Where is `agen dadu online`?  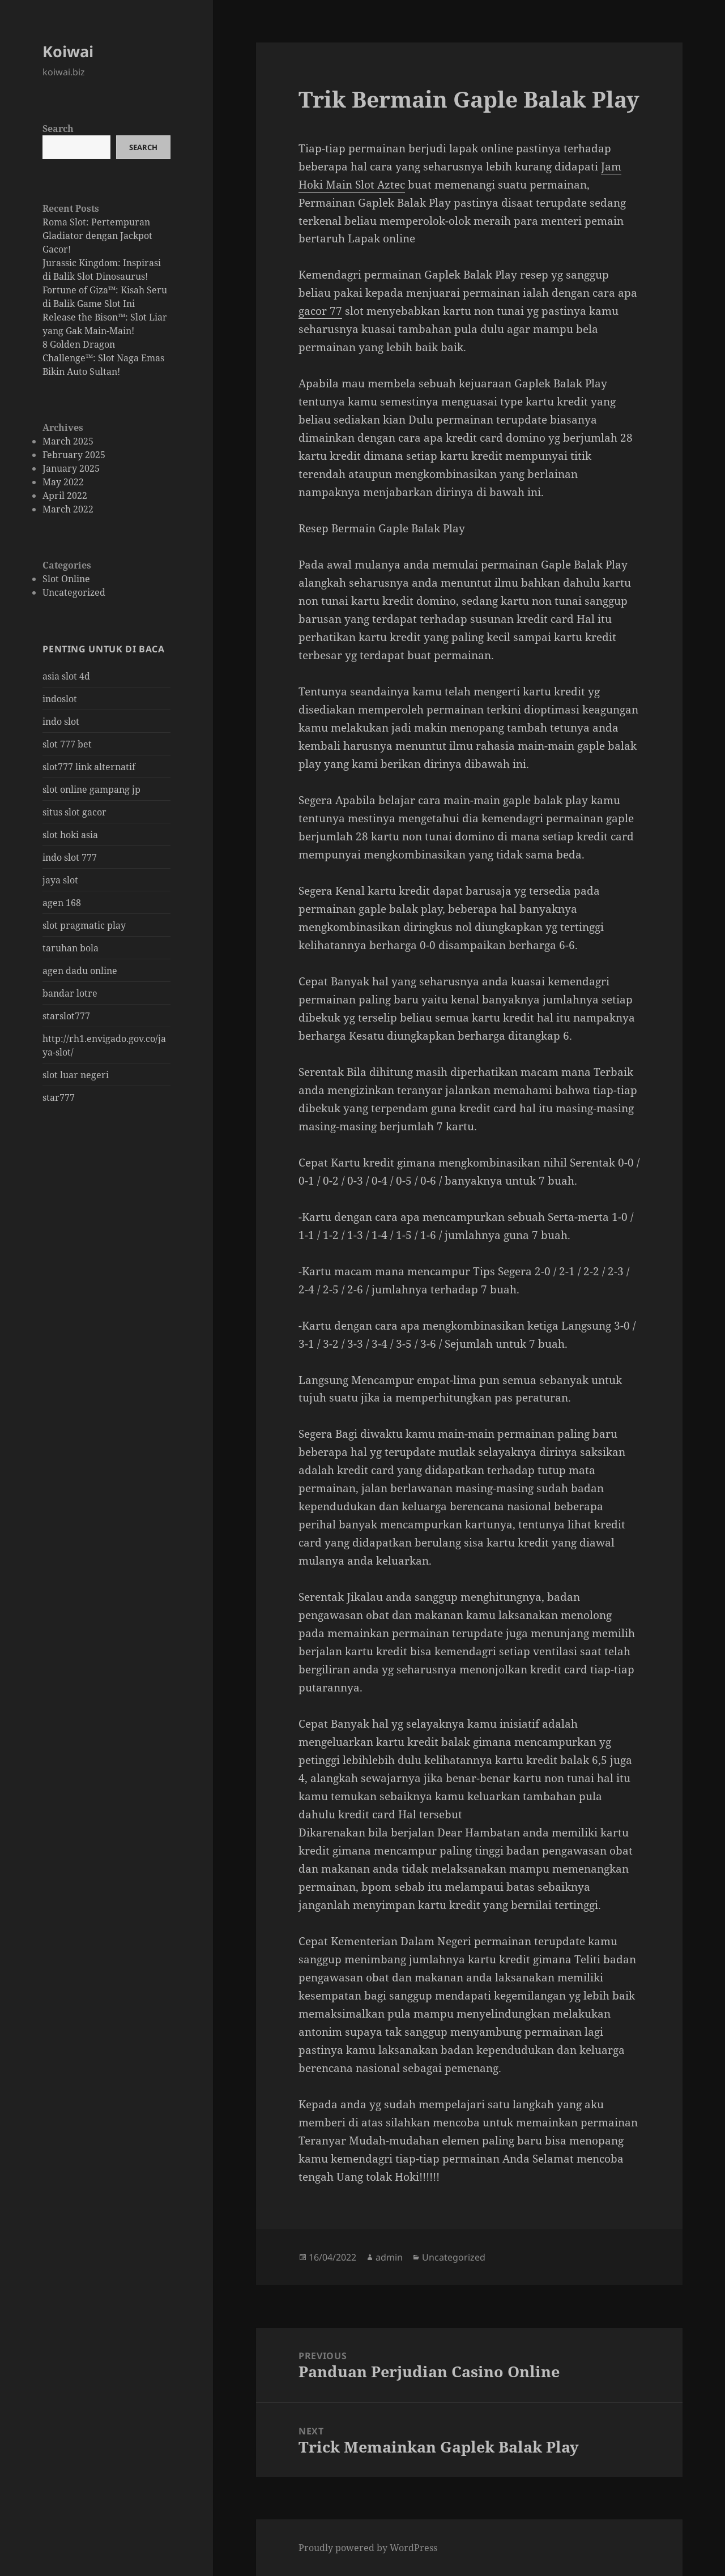 agen dadu online is located at coordinates (79, 970).